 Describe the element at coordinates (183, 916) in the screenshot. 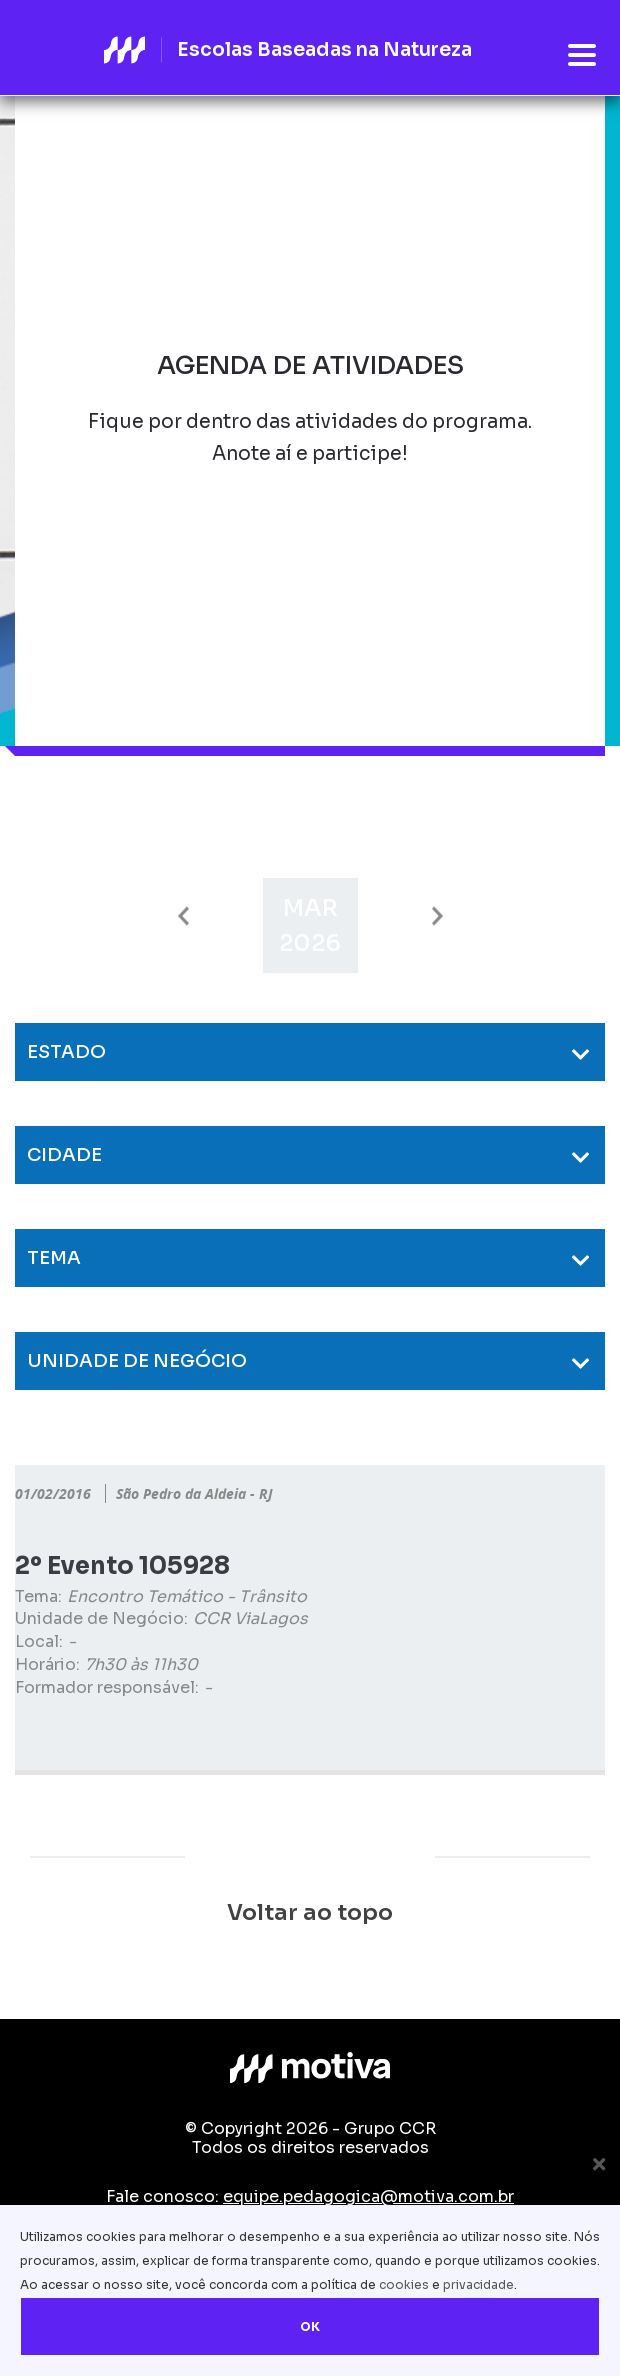

I see `Previous [button]` at that location.